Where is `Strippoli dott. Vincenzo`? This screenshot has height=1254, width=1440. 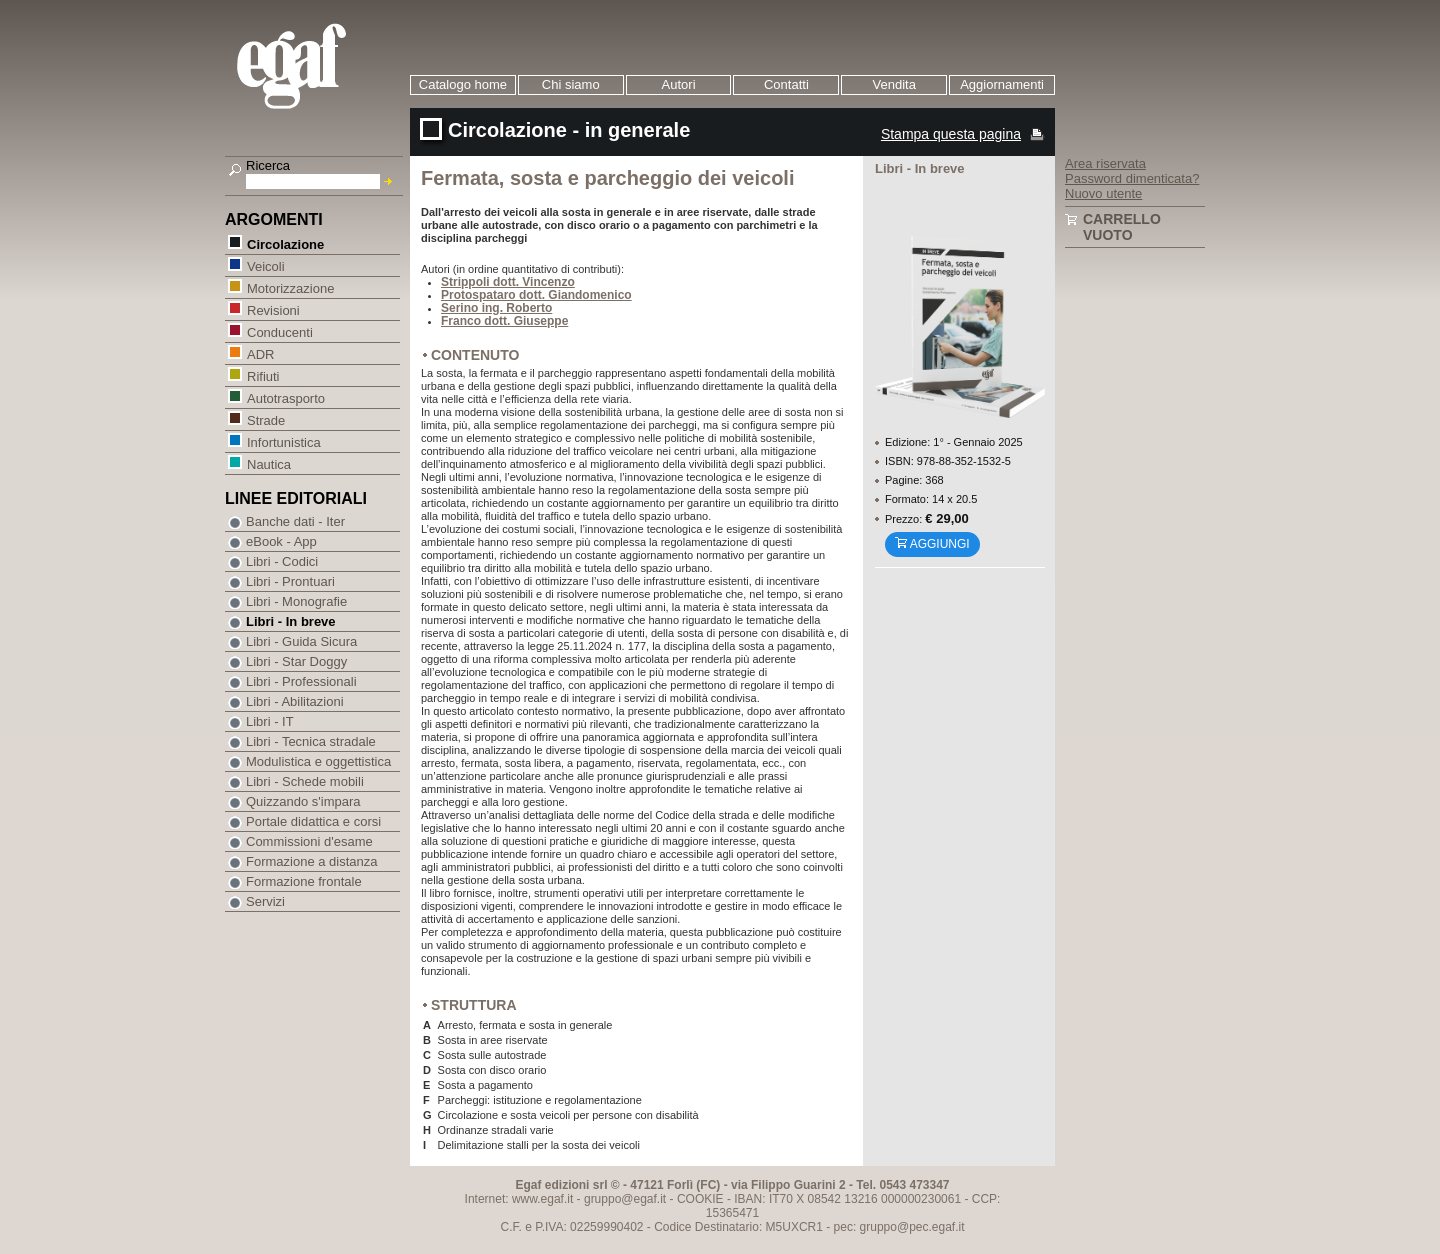 Strippoli dott. Vincenzo is located at coordinates (508, 282).